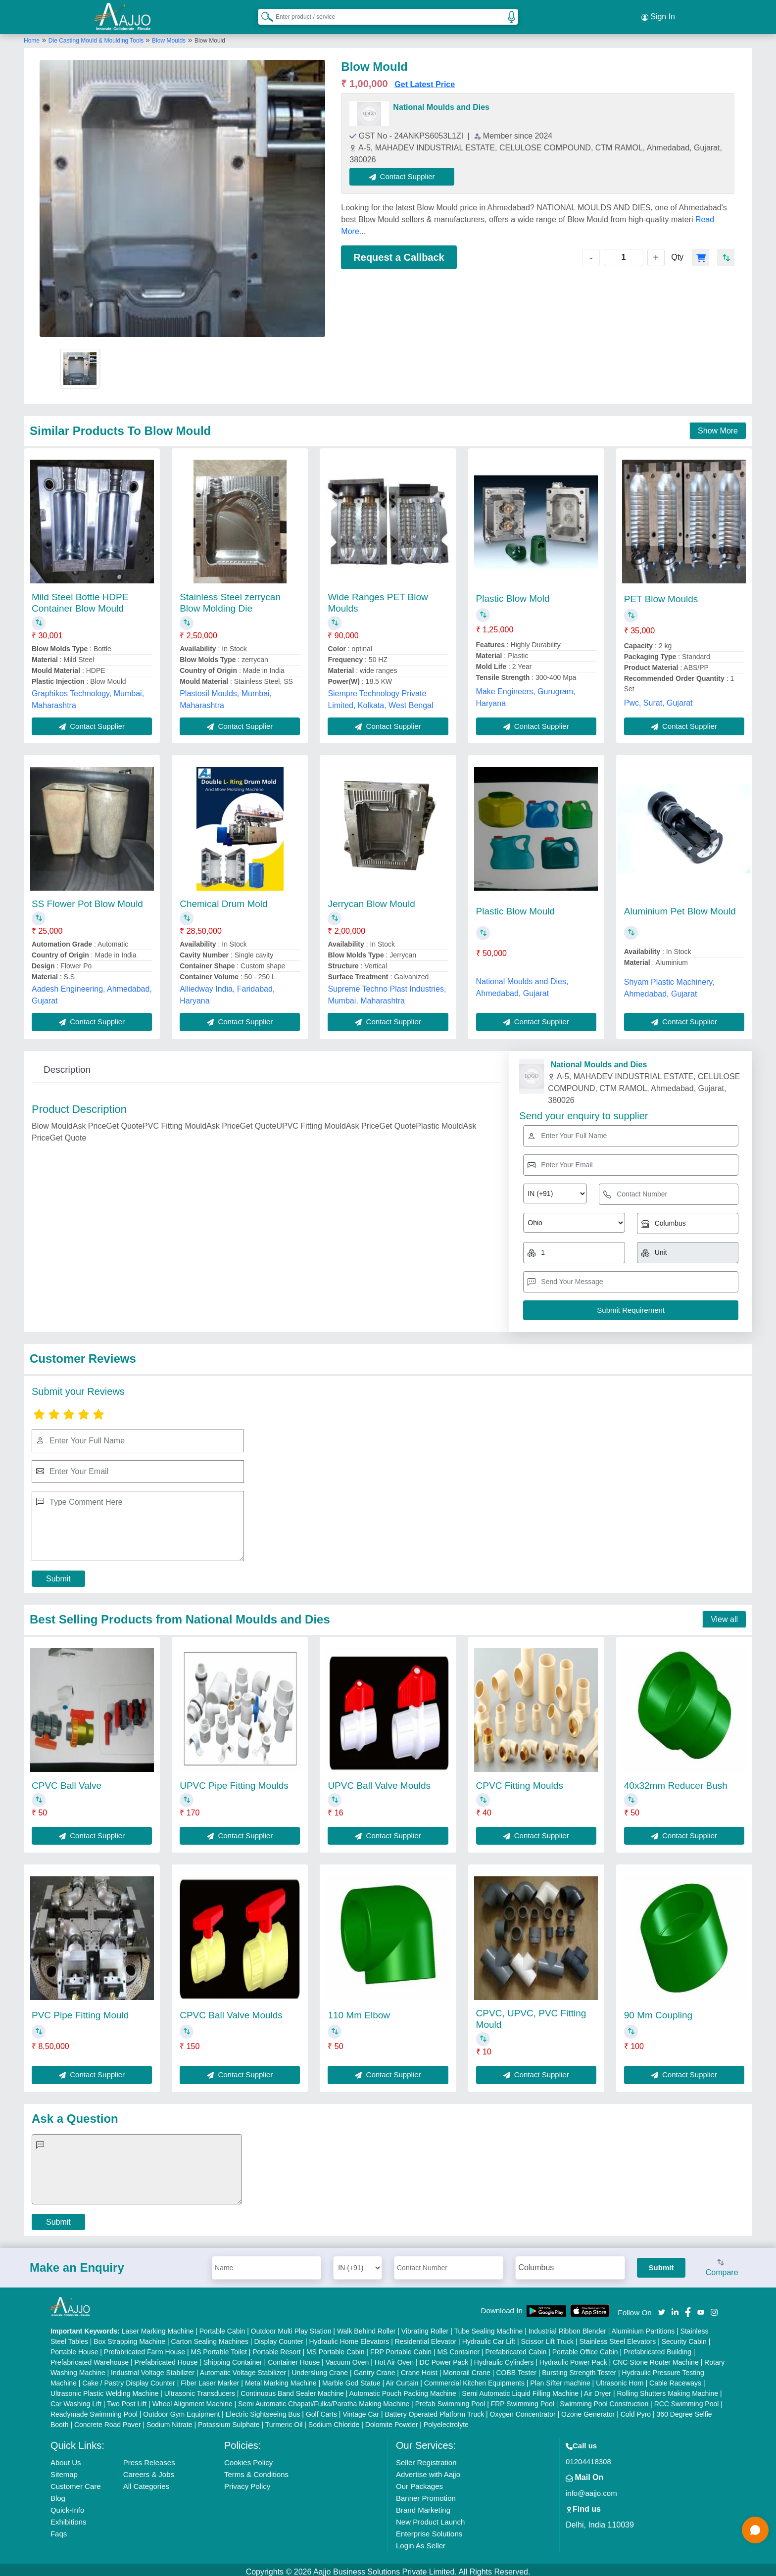  What do you see at coordinates (588, 2410) in the screenshot?
I see `Ozone Generator` at bounding box center [588, 2410].